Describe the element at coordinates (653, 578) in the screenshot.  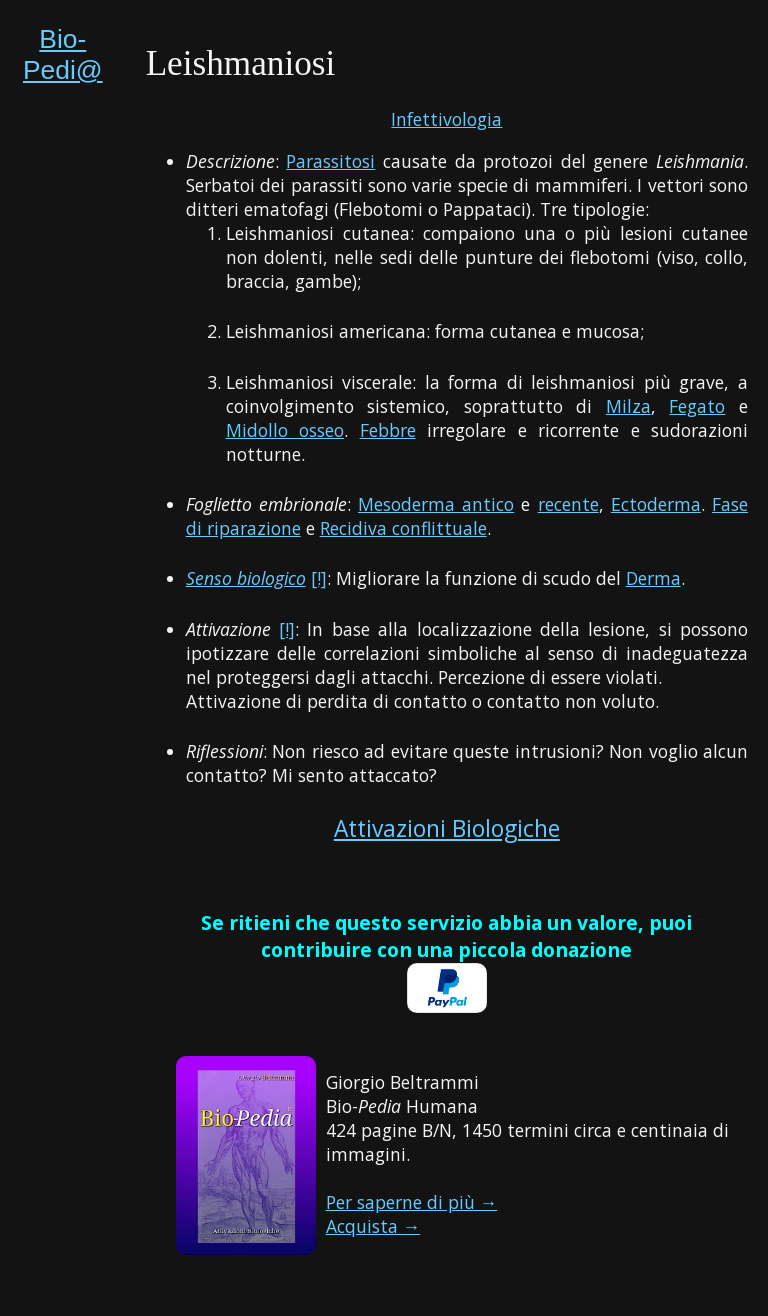
I see `Derma` at that location.